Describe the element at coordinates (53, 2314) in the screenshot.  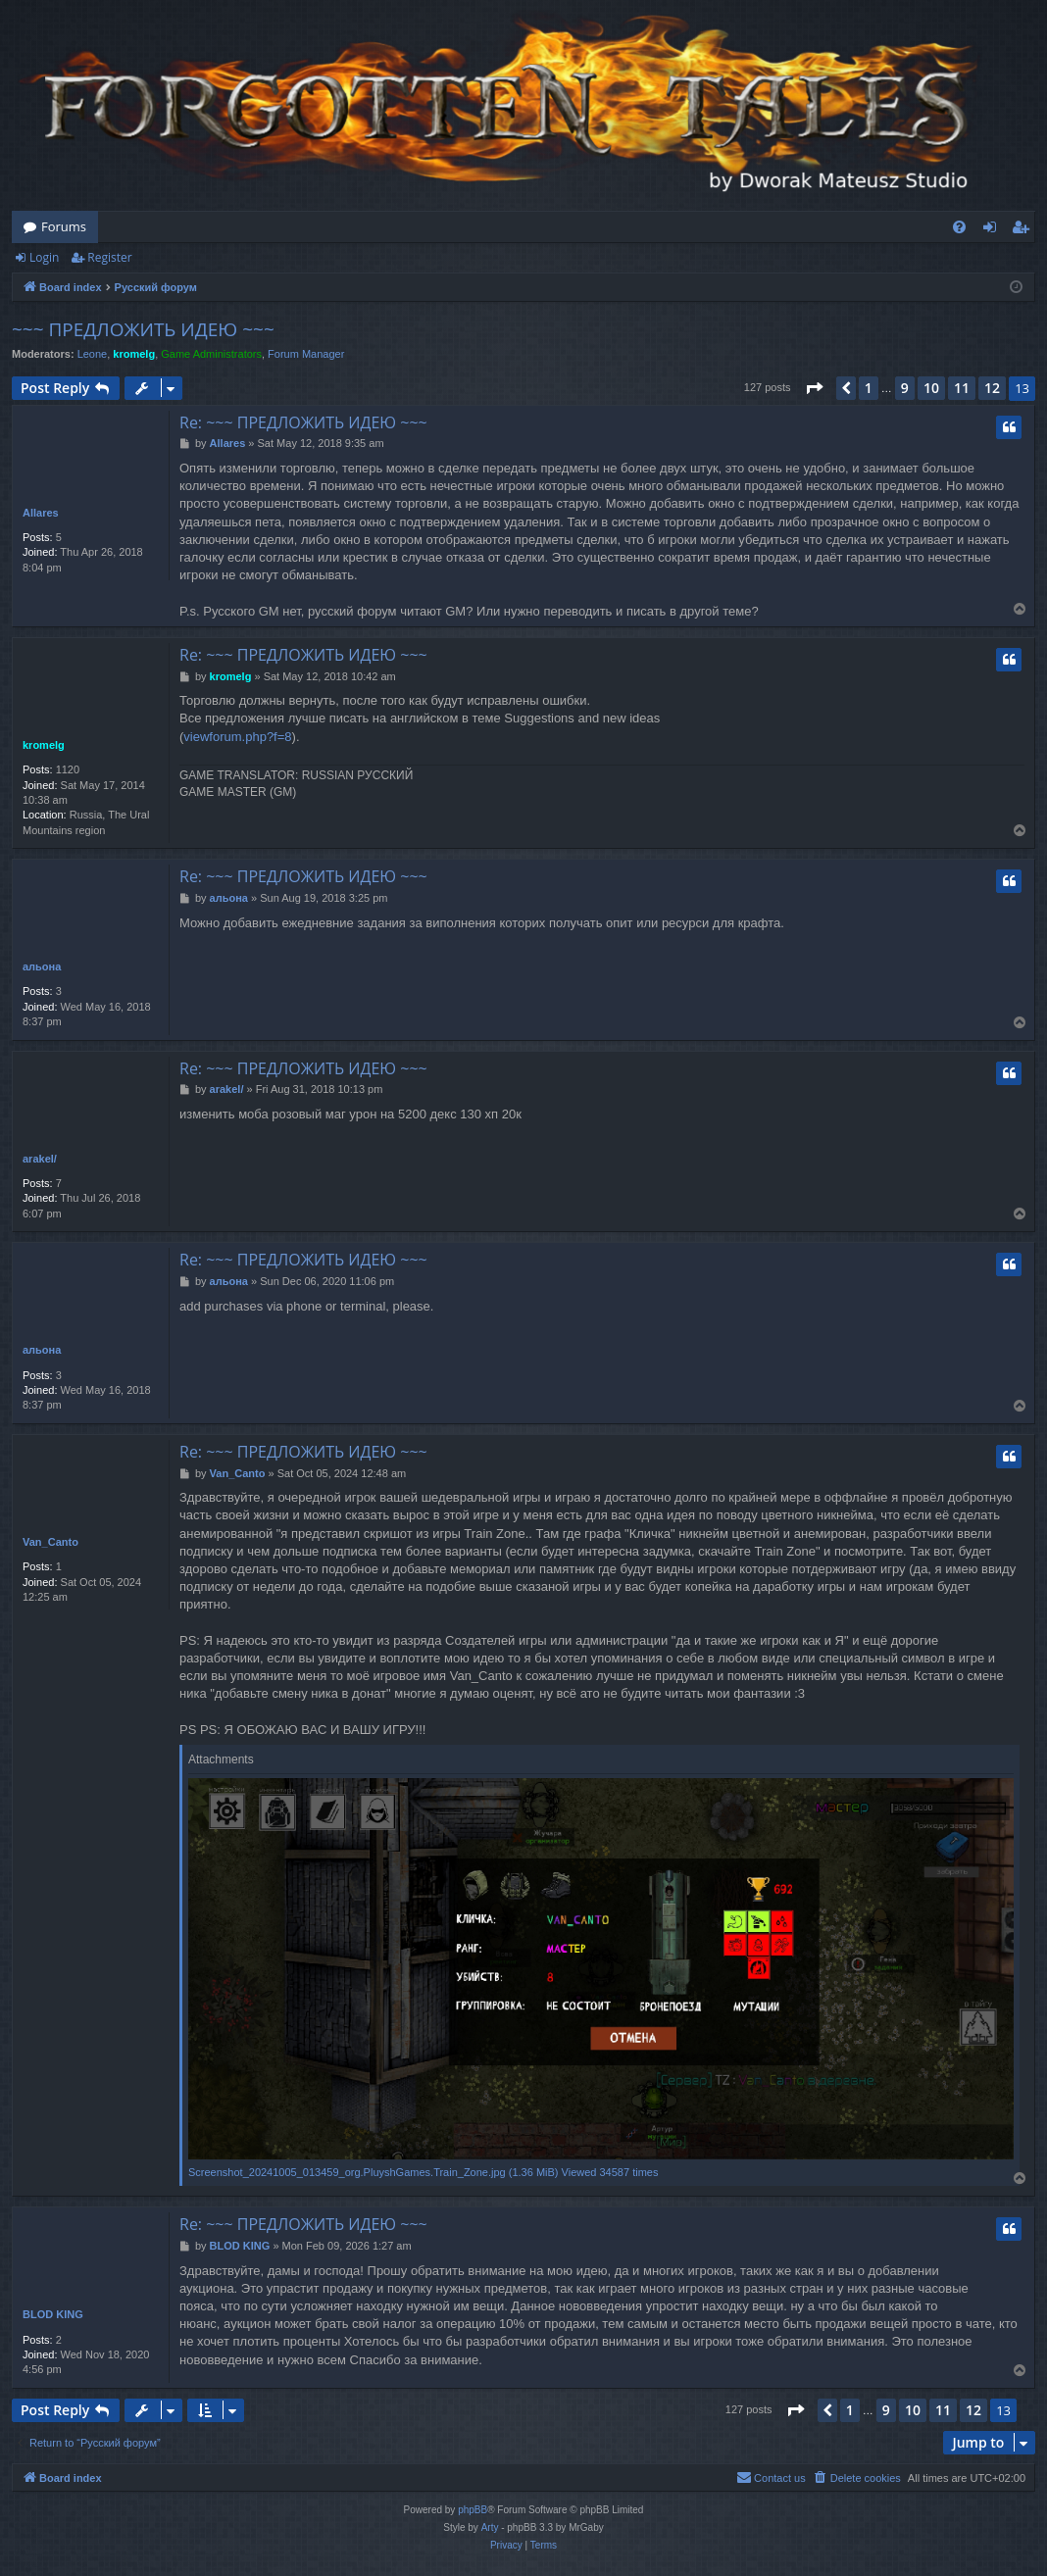
I see `BLOD KING` at that location.